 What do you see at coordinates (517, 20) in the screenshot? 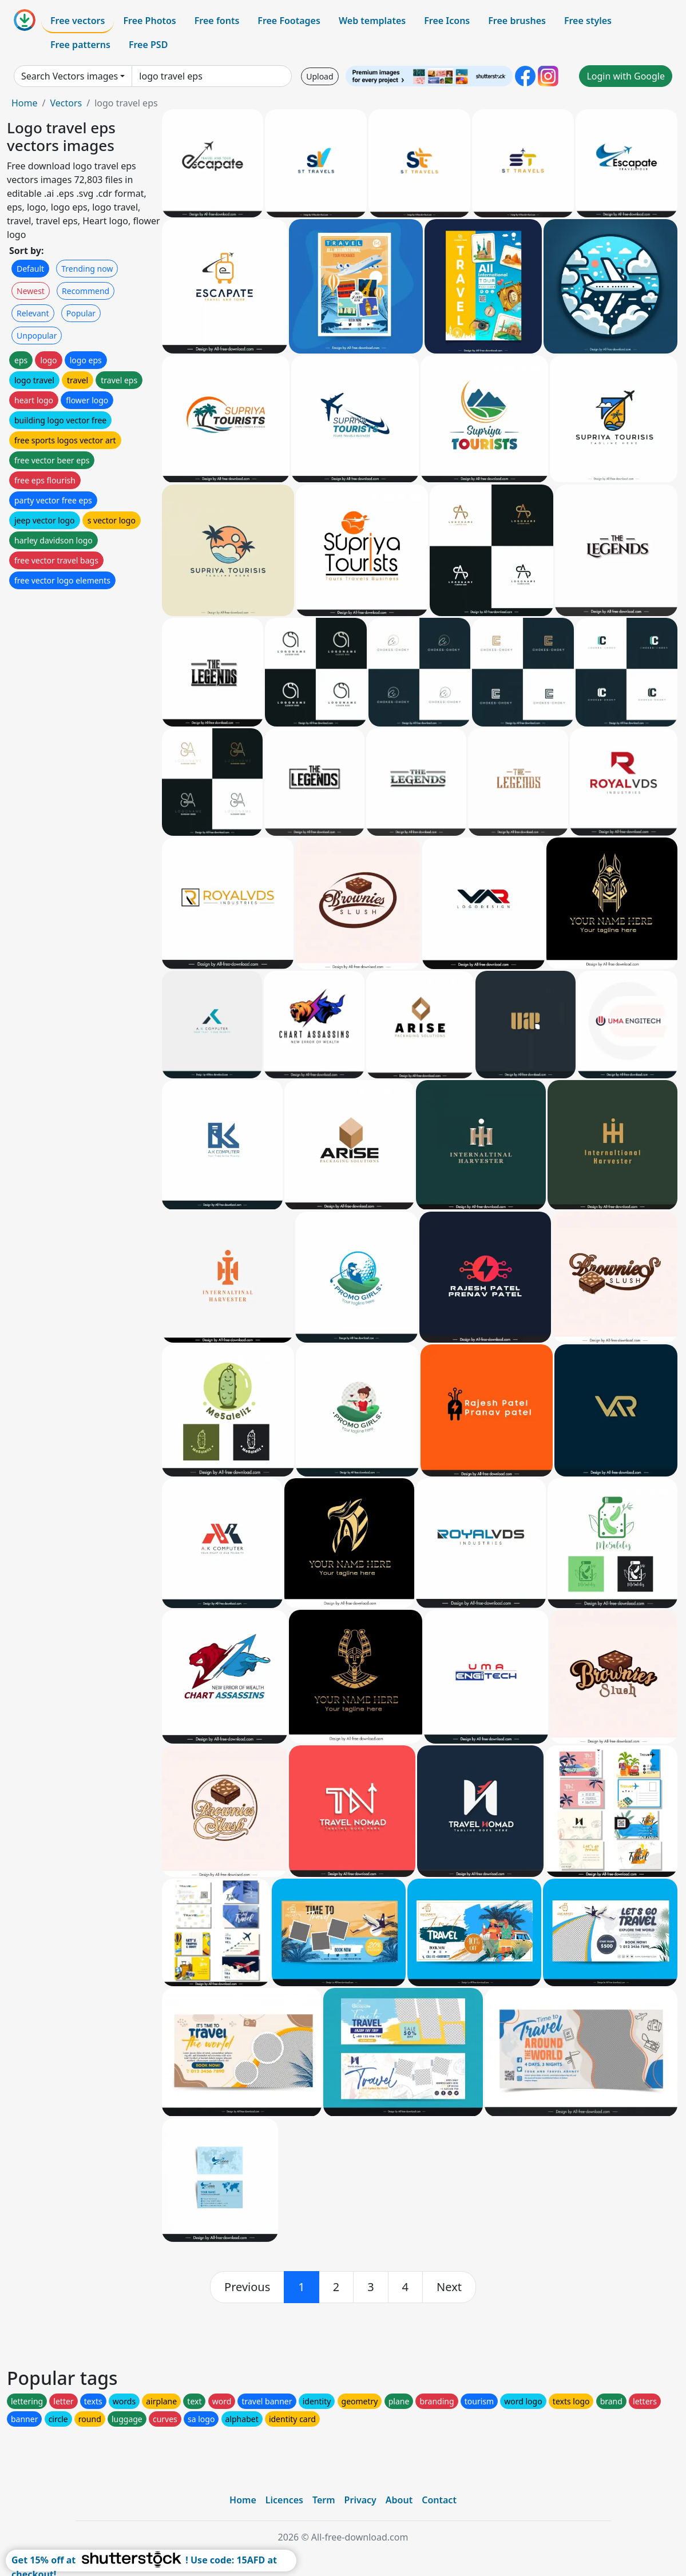
I see `Free brushes` at bounding box center [517, 20].